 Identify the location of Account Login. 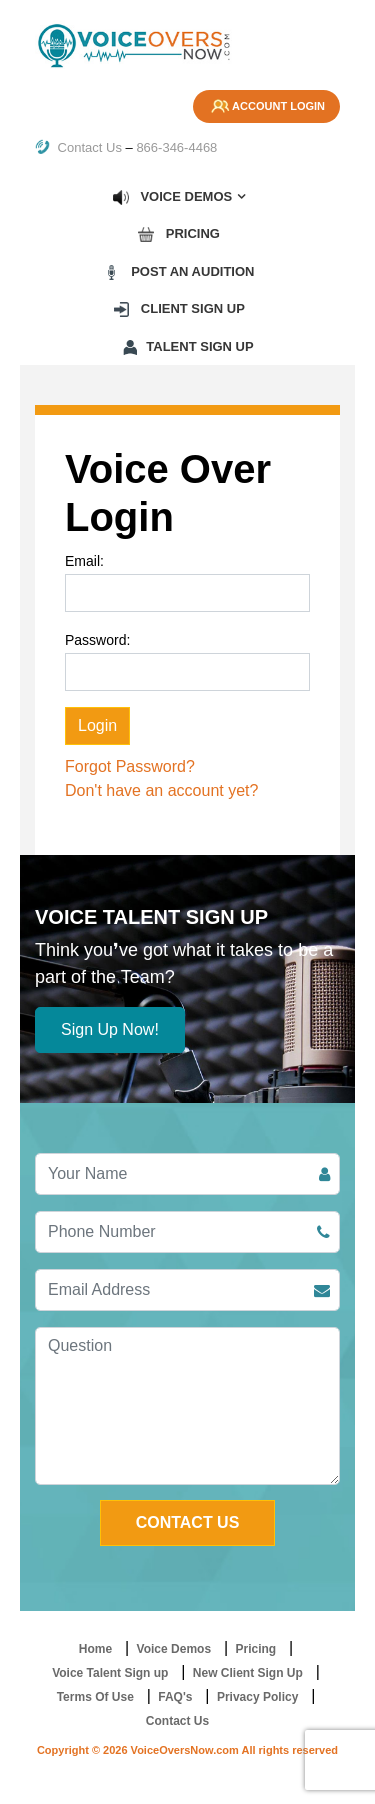
(266, 107).